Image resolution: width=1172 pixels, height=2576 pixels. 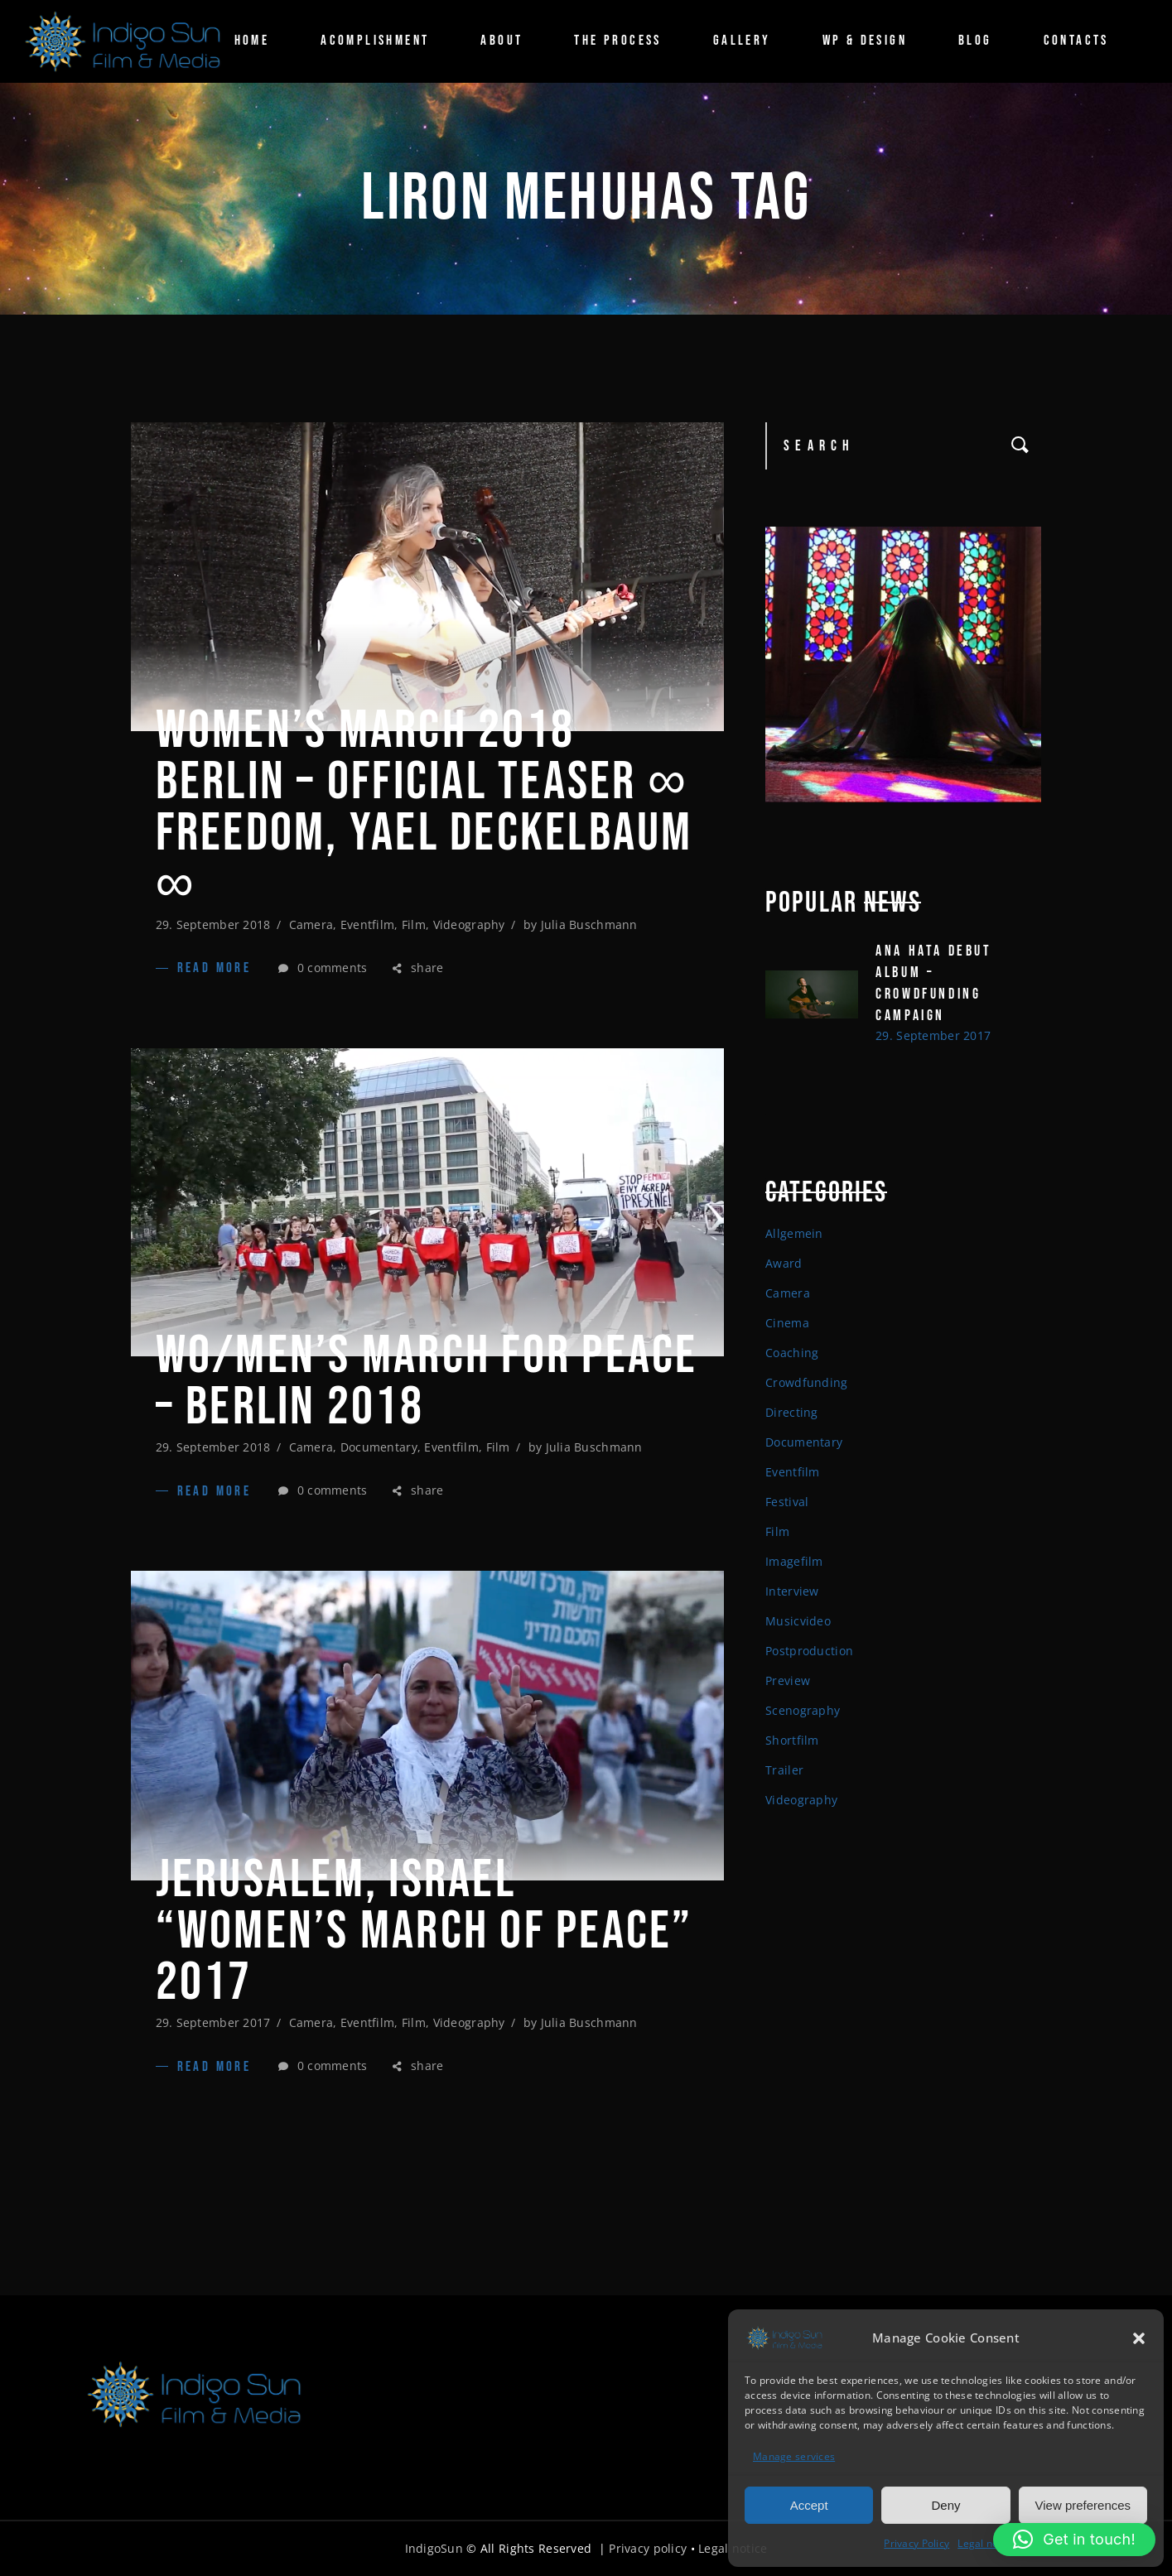 I want to click on Women’s March 2018 Berlin – Official Teaser ∞ FREEDOM, Yael Deckelbaum ∞, so click(x=424, y=808).